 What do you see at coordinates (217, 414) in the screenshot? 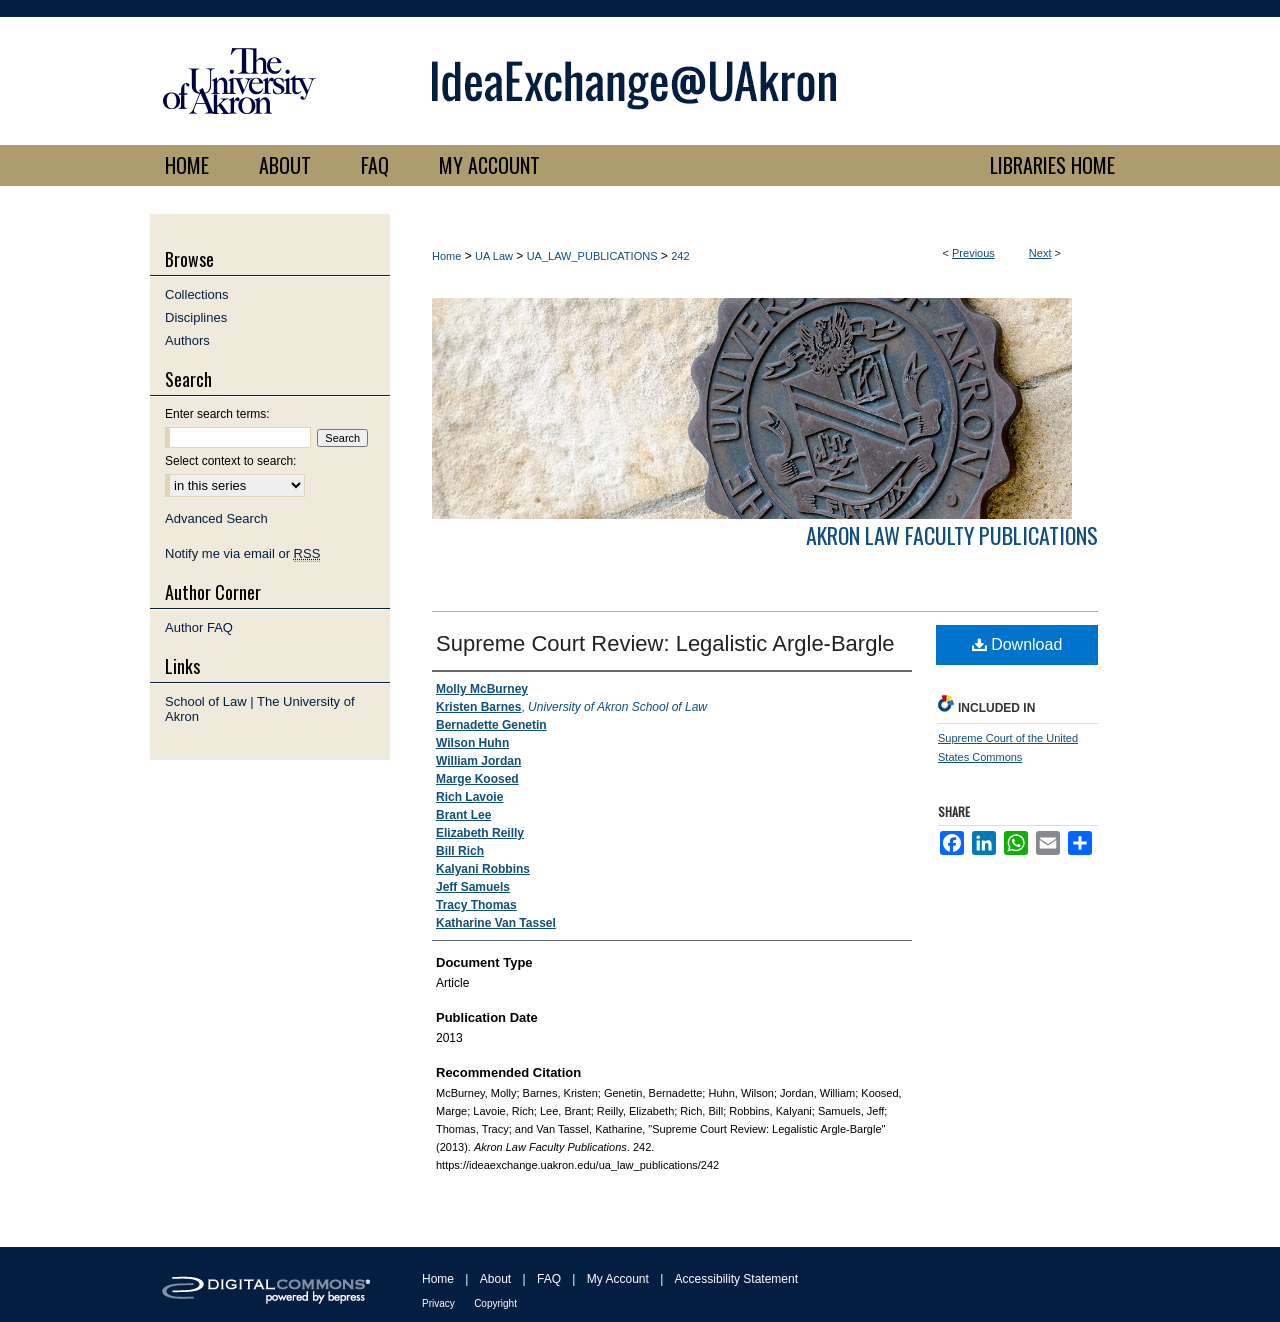
I see `Enter search terms:` at bounding box center [217, 414].